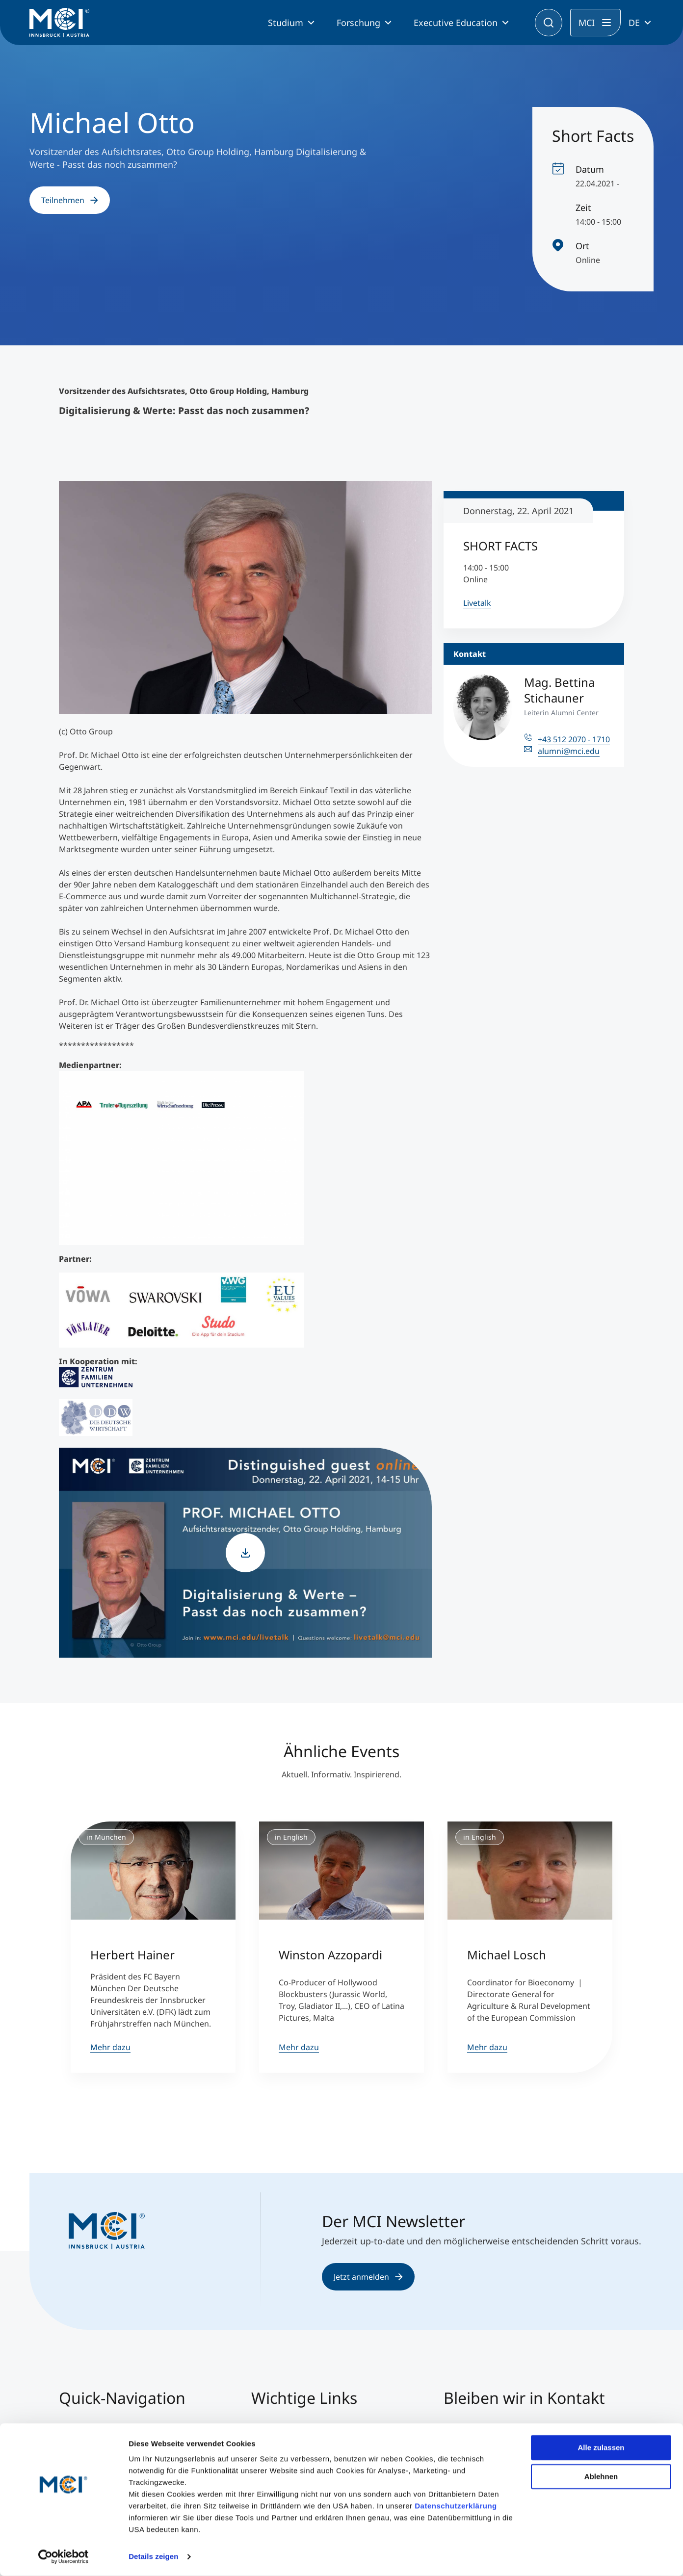 This screenshot has height=2576, width=683. I want to click on Alle zulassen, so click(601, 2448).